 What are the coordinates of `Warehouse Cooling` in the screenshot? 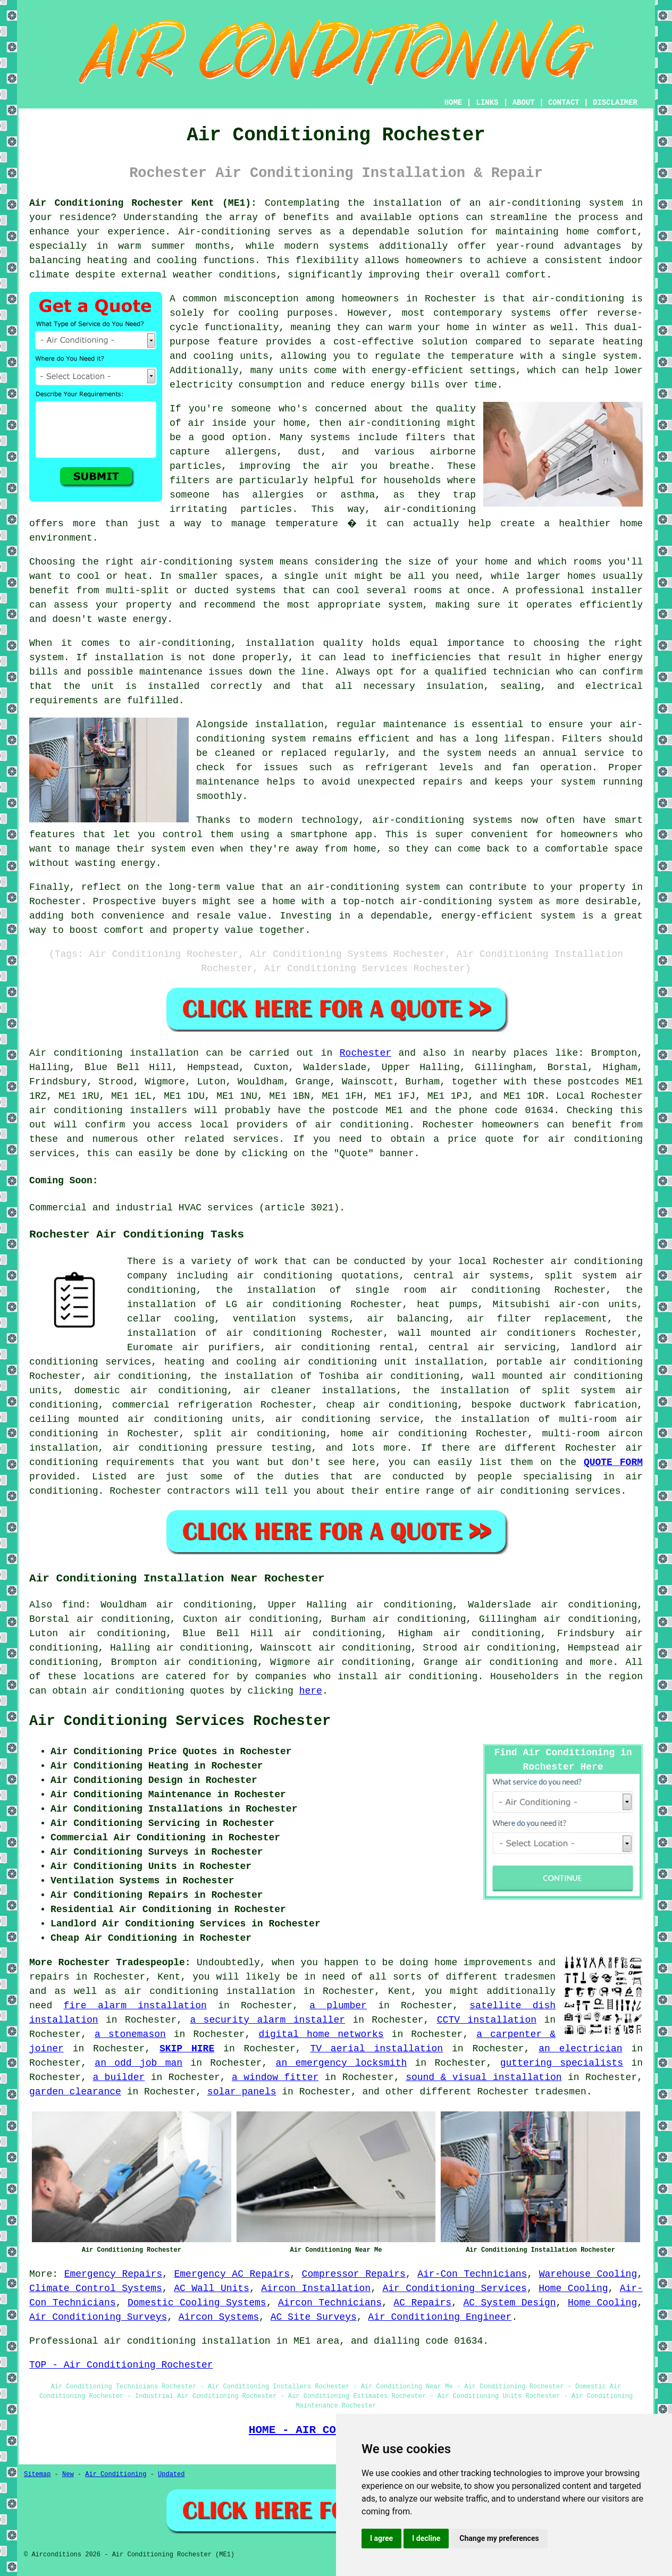 It's located at (588, 2274).